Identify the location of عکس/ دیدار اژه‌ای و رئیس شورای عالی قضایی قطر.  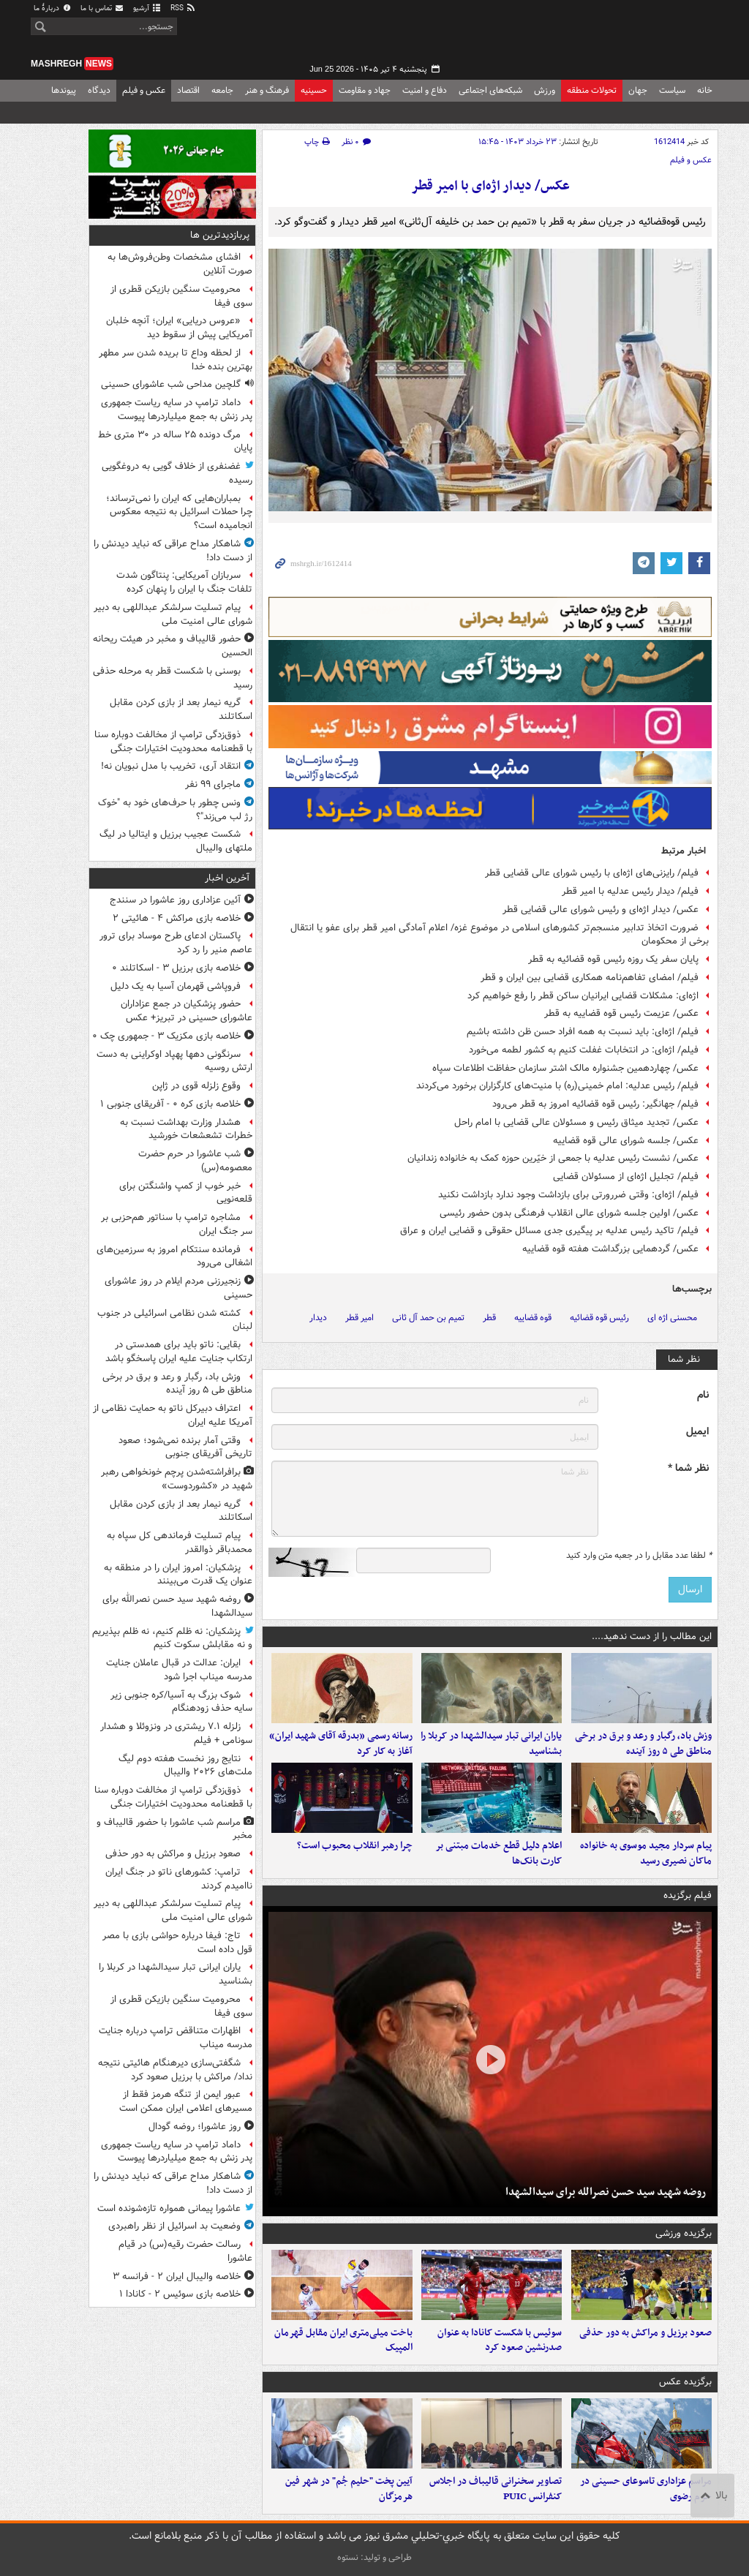
(601, 909).